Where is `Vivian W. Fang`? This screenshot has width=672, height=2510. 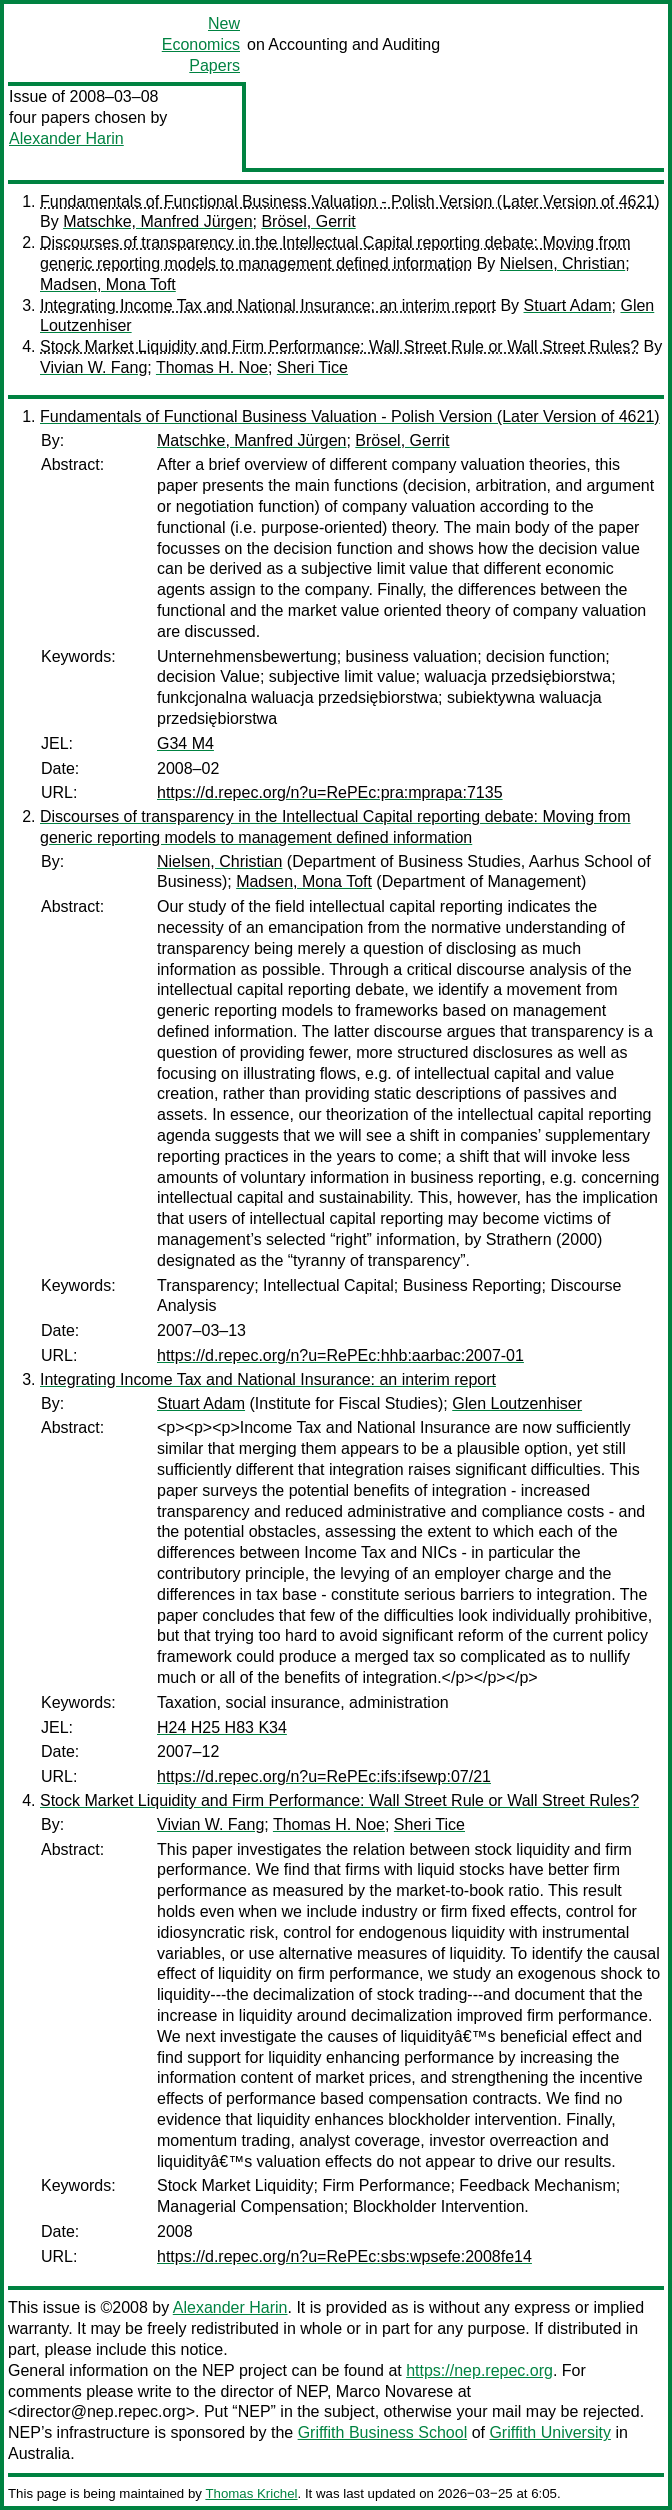
Vivian W. Fang is located at coordinates (93, 367).